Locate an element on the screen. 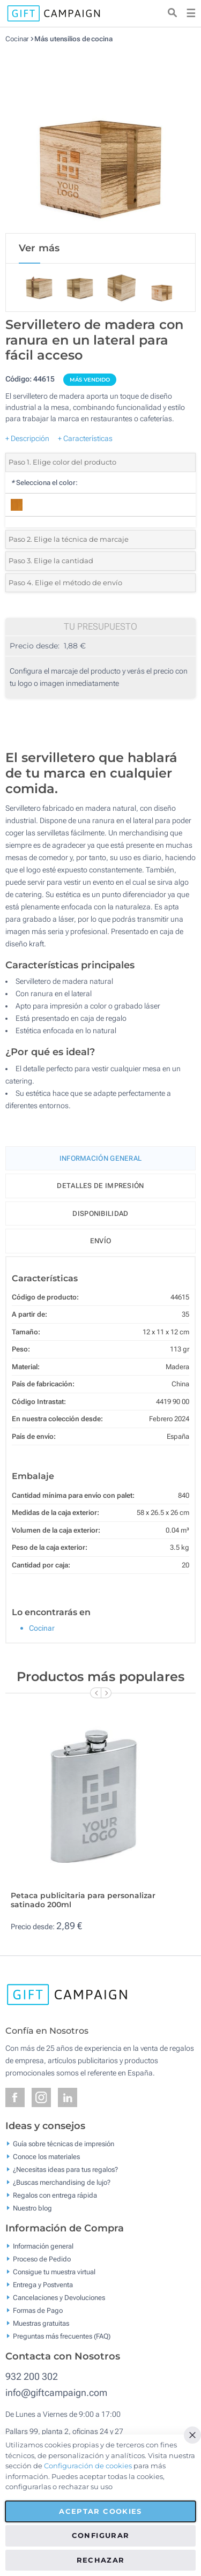 This screenshot has height=2576, width=201. Cancelaciones y Devoluciones is located at coordinates (59, 2298).